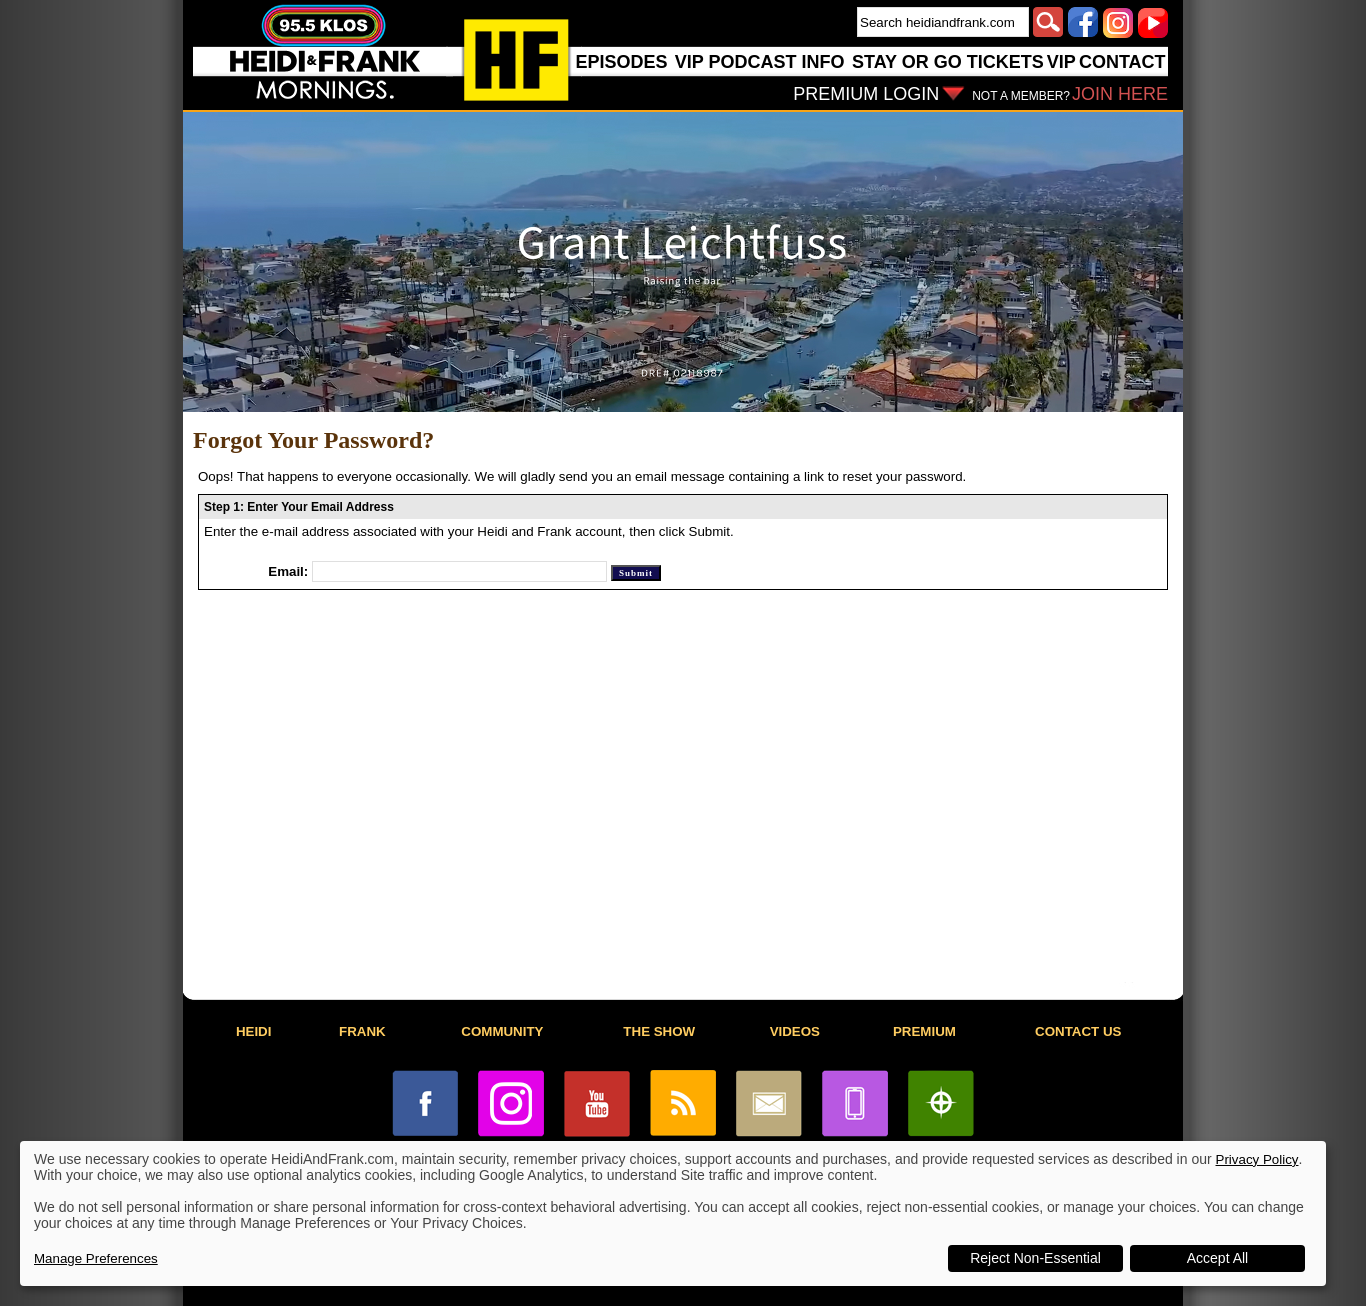  What do you see at coordinates (1257, 1159) in the screenshot?
I see `Privacy Policy` at bounding box center [1257, 1159].